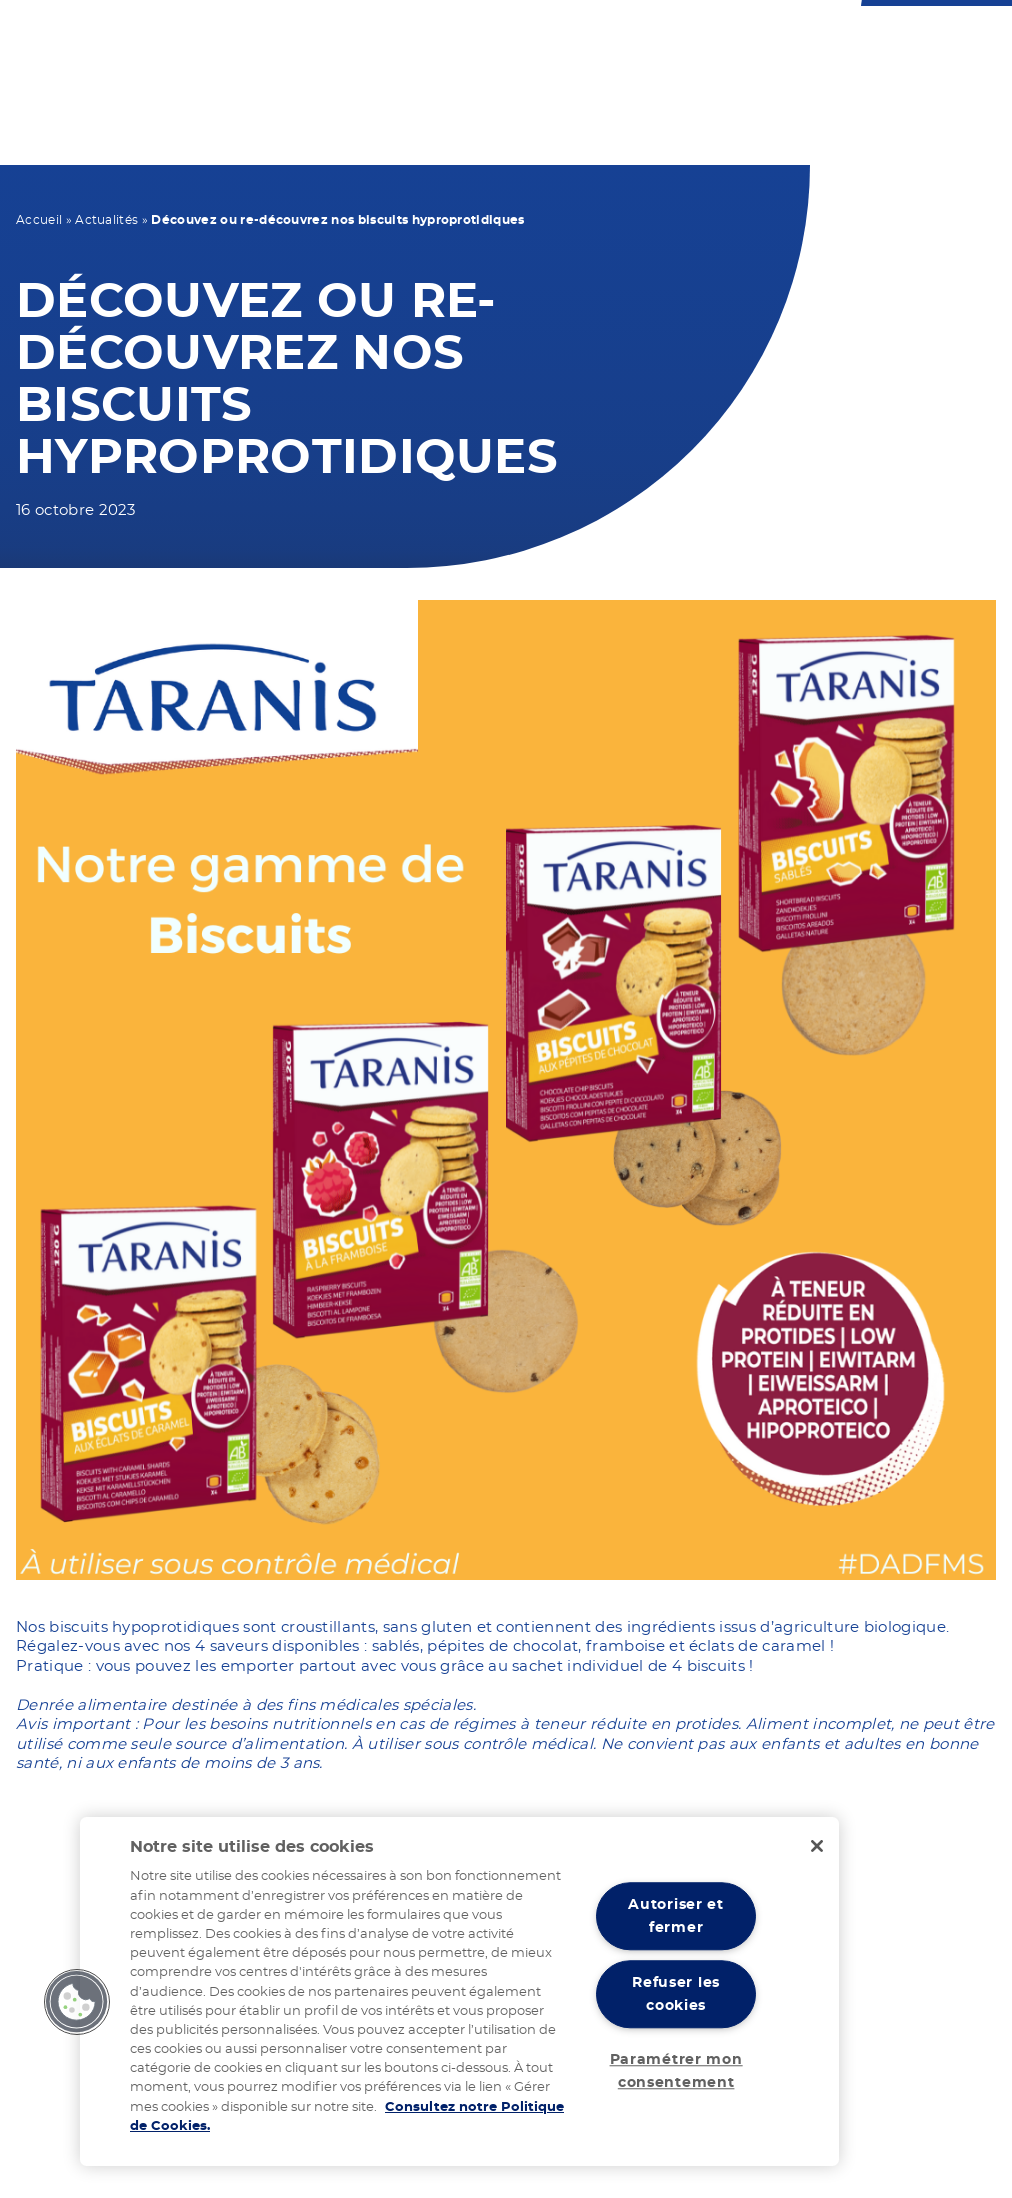 The width and height of the screenshot is (1012, 2198). What do you see at coordinates (459, 1991) in the screenshot?
I see `[region]` at bounding box center [459, 1991].